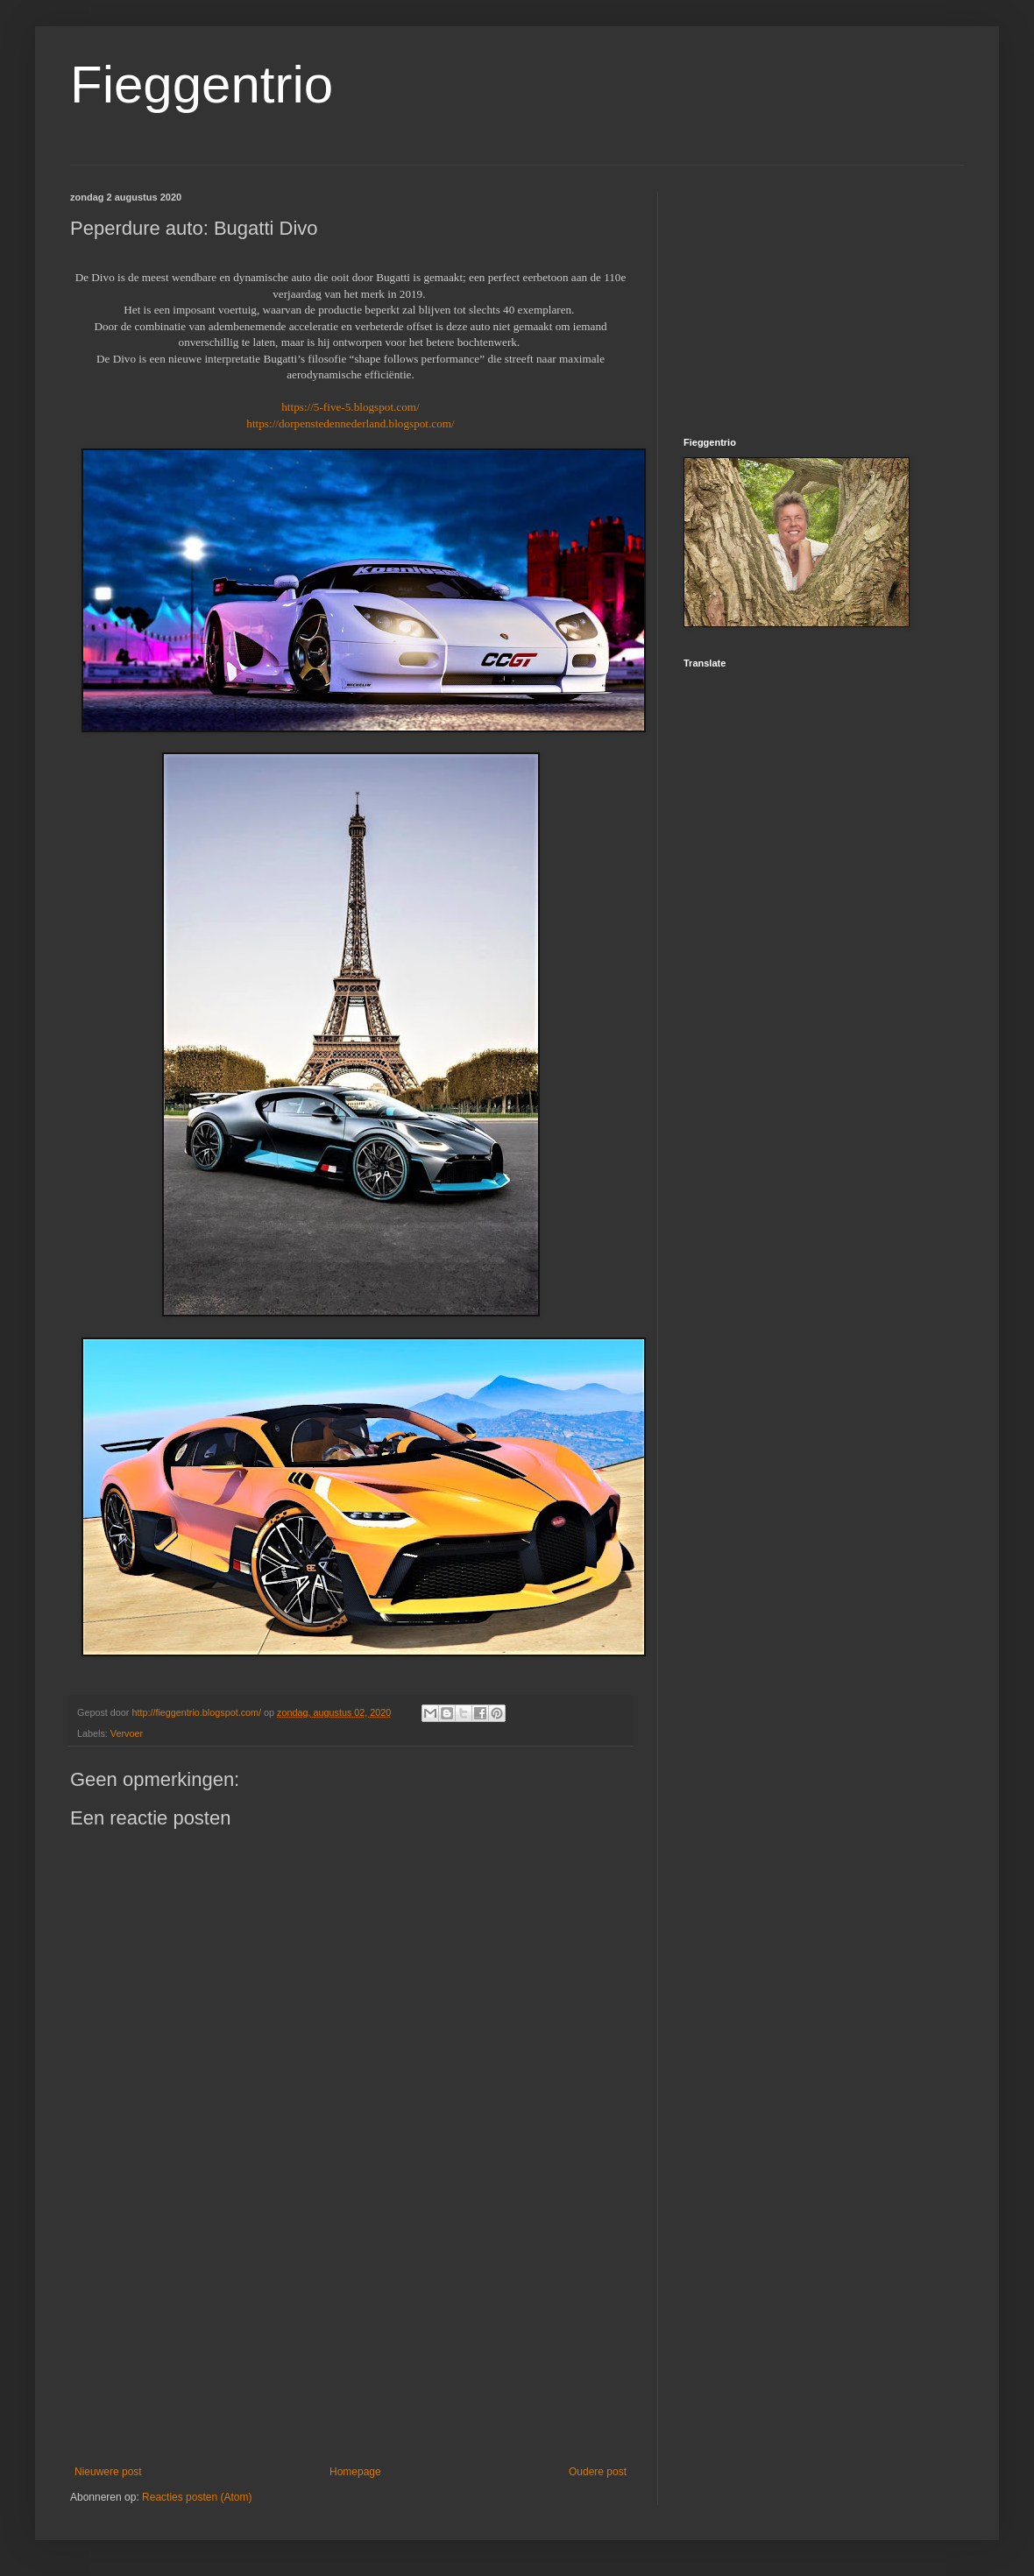 This screenshot has height=2576, width=1034. What do you see at coordinates (355, 2472) in the screenshot?
I see `Homepage` at bounding box center [355, 2472].